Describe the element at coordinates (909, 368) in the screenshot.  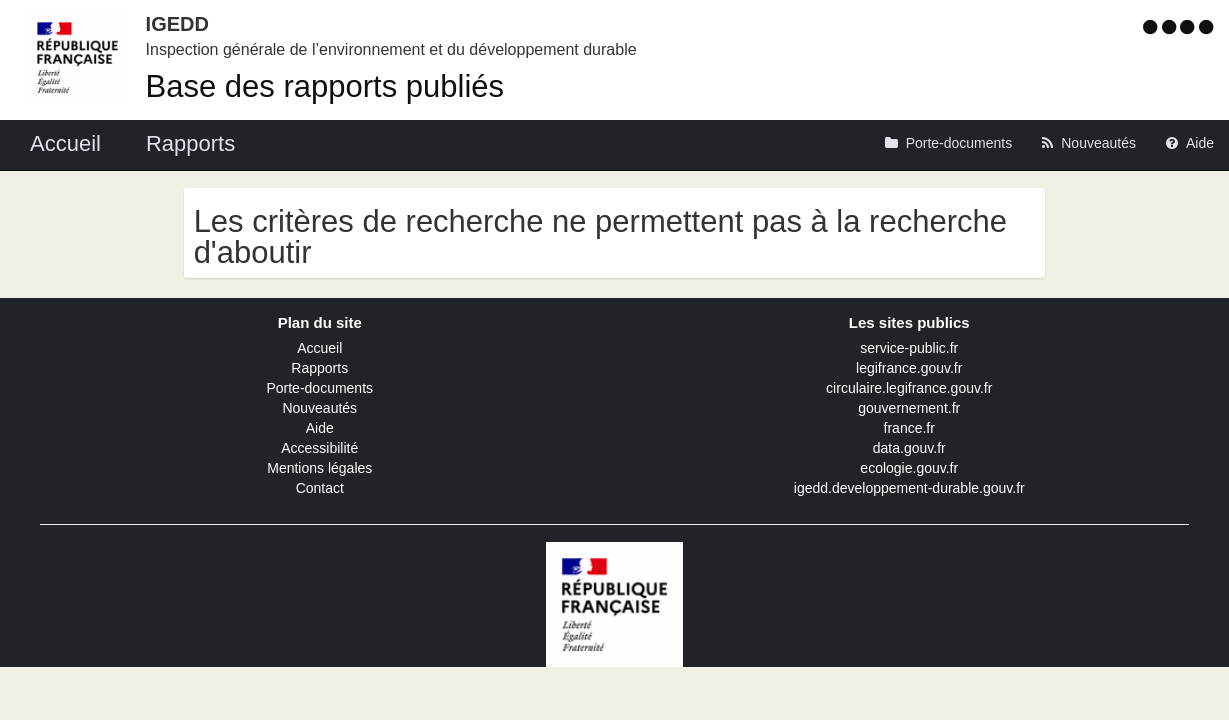
I see `legifrance.gouv.fr` at that location.